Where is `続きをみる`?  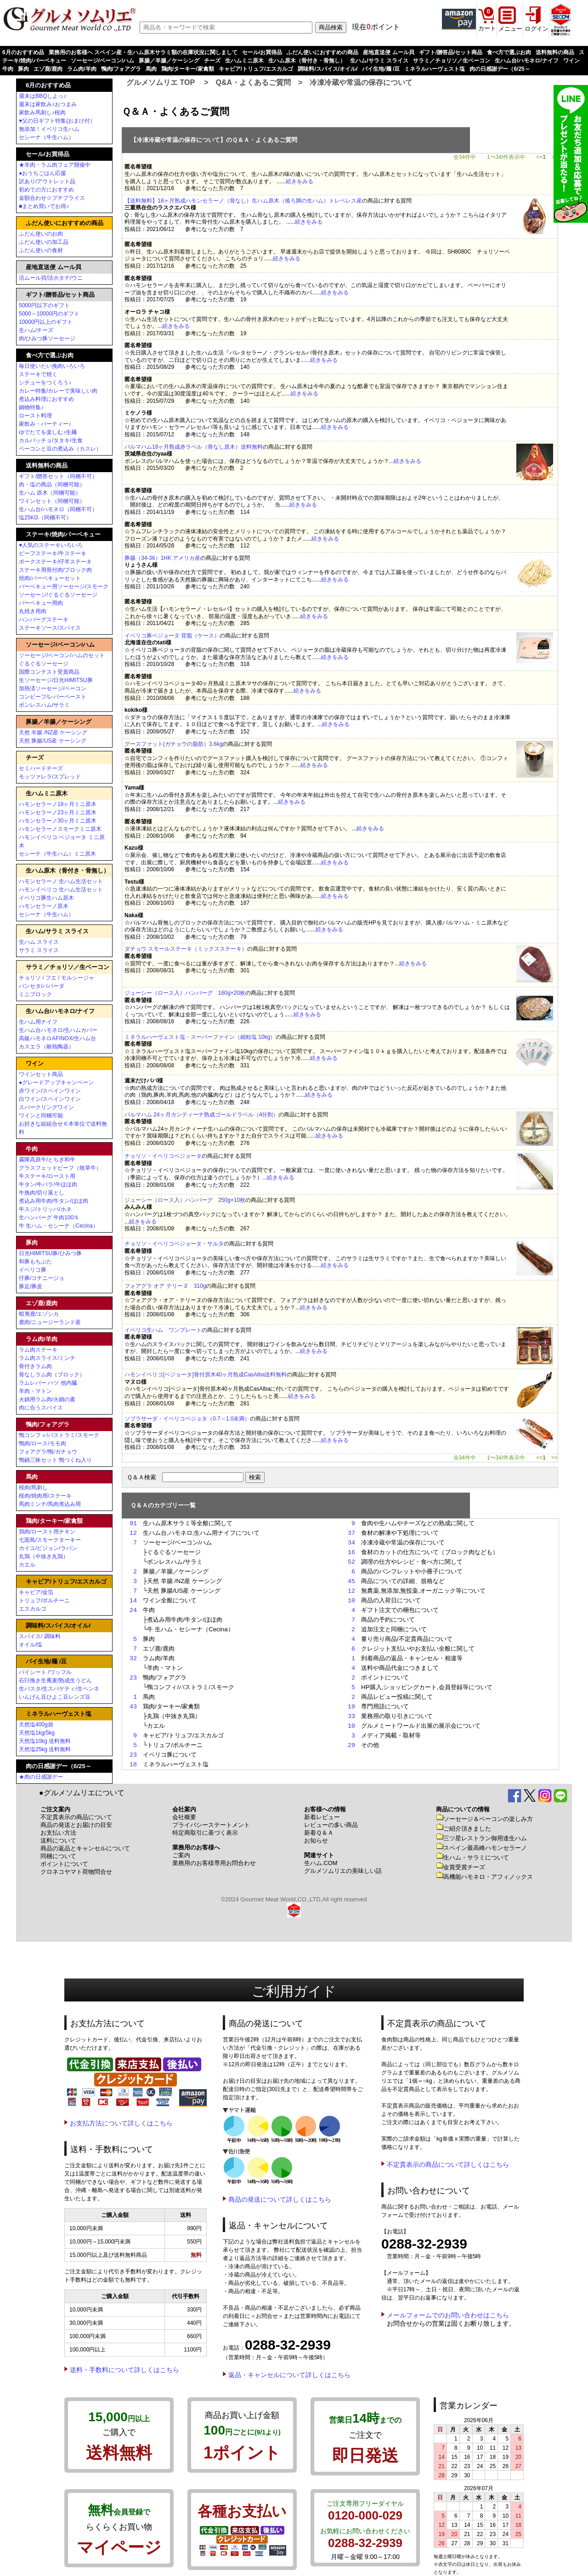
続きをみる is located at coordinates (299, 181).